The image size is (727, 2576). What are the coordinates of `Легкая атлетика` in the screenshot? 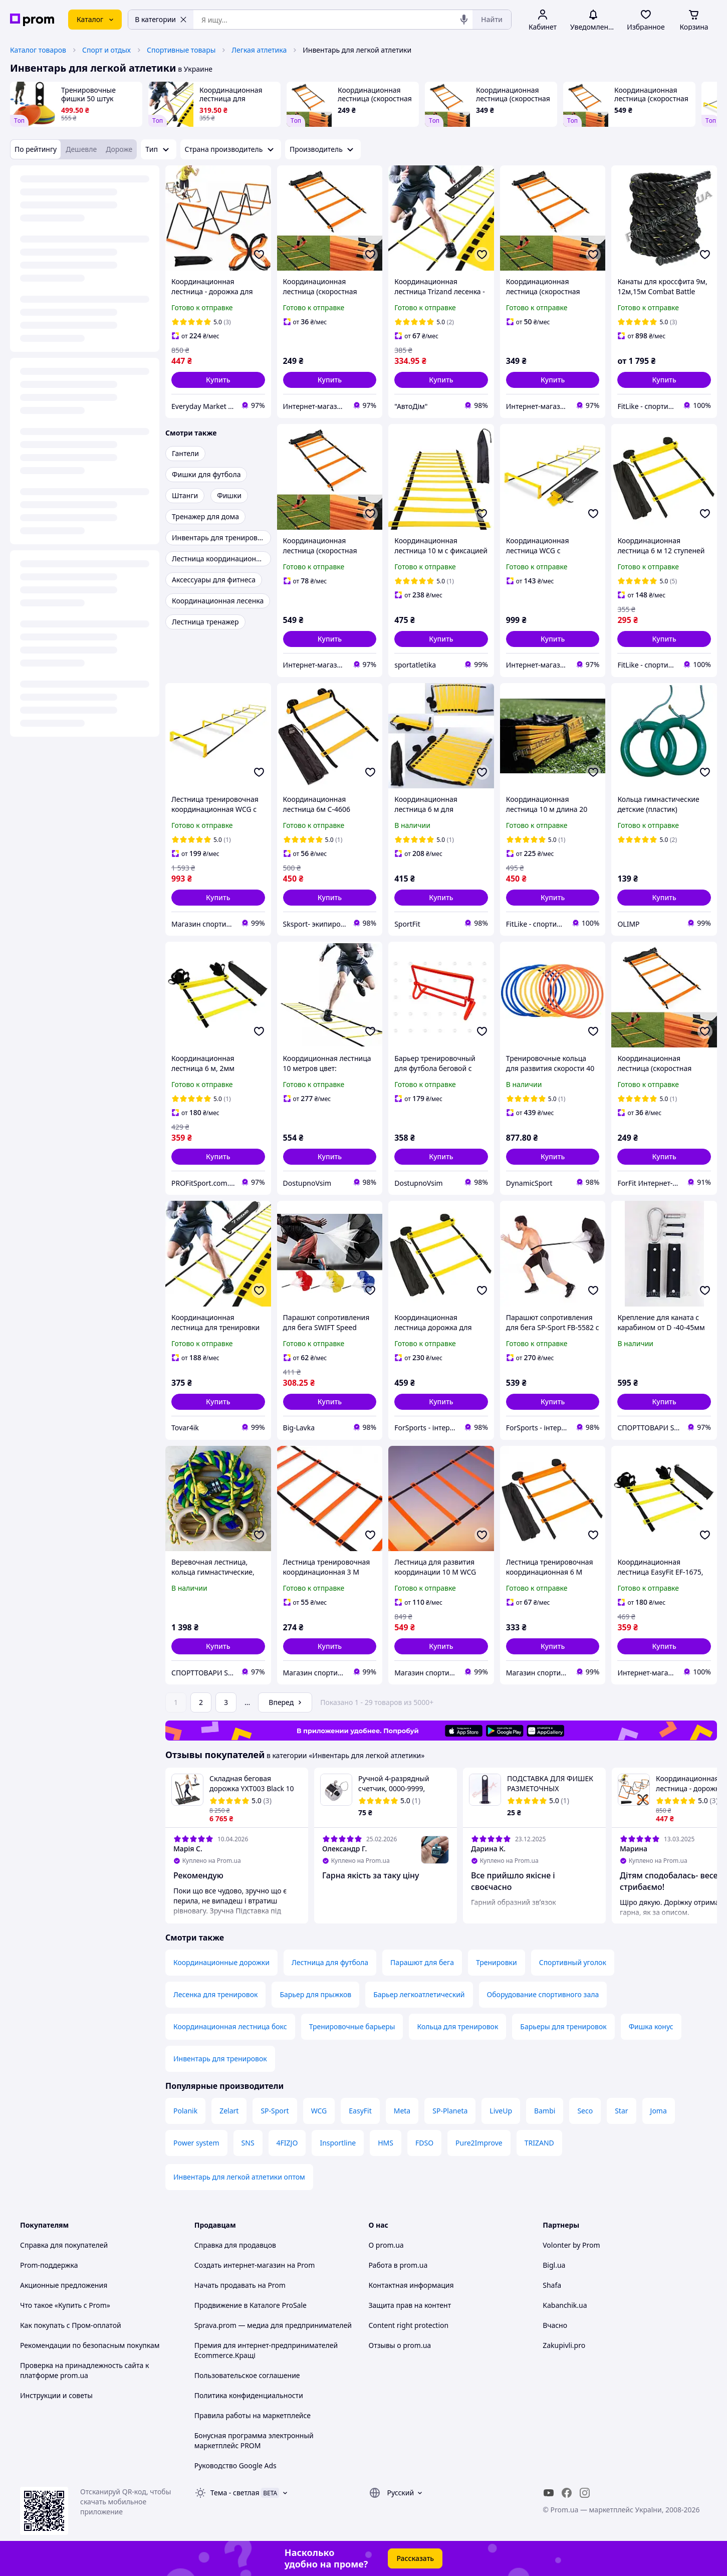 It's located at (259, 50).